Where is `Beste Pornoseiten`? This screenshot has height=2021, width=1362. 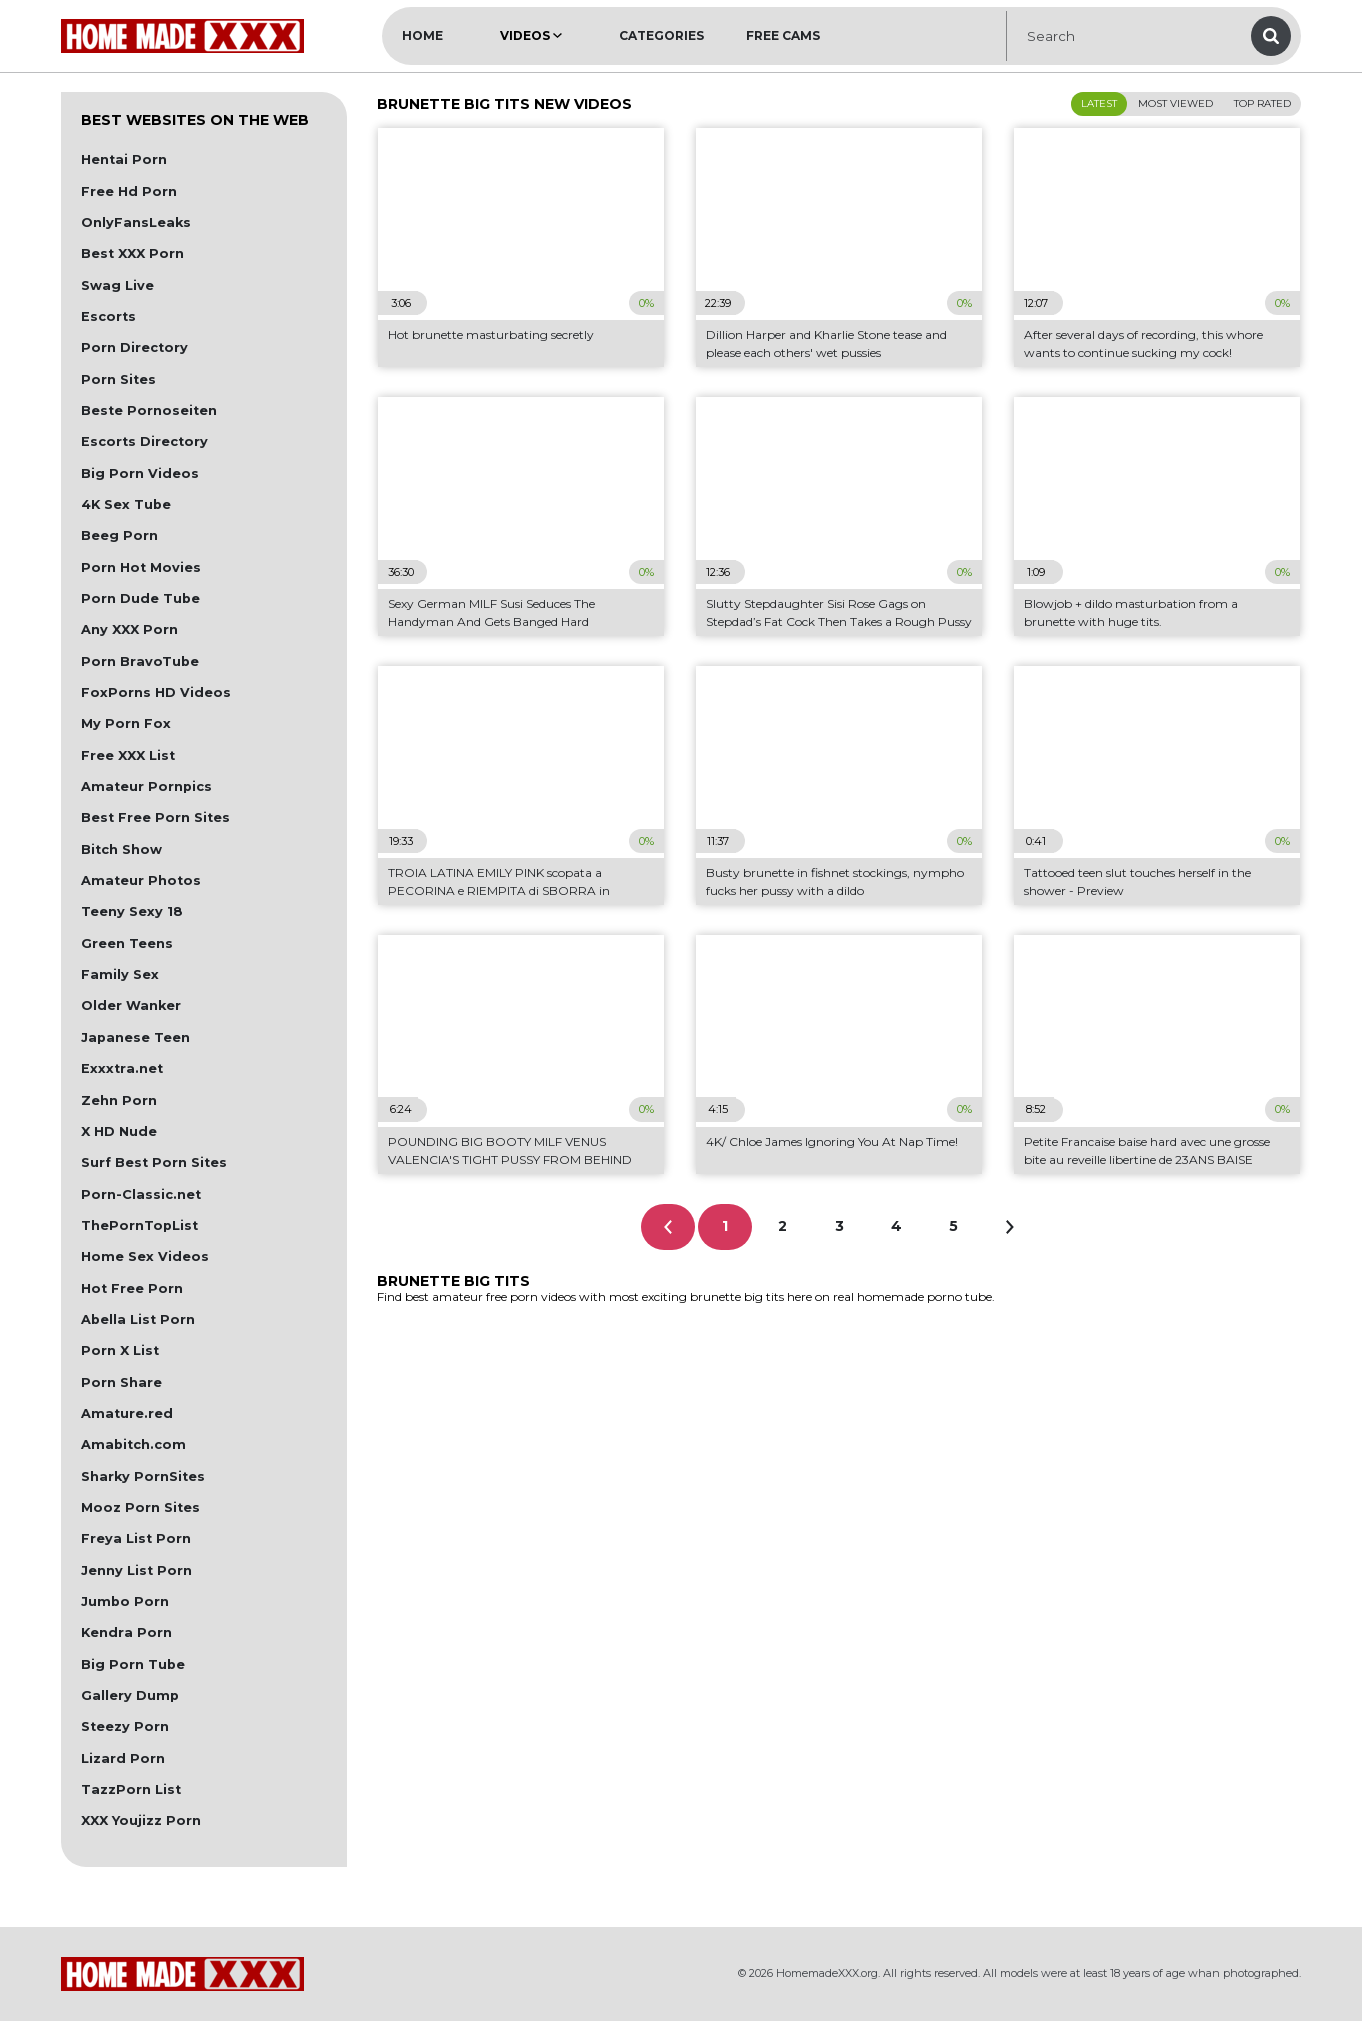
Beste Pornoseiten is located at coordinates (149, 410).